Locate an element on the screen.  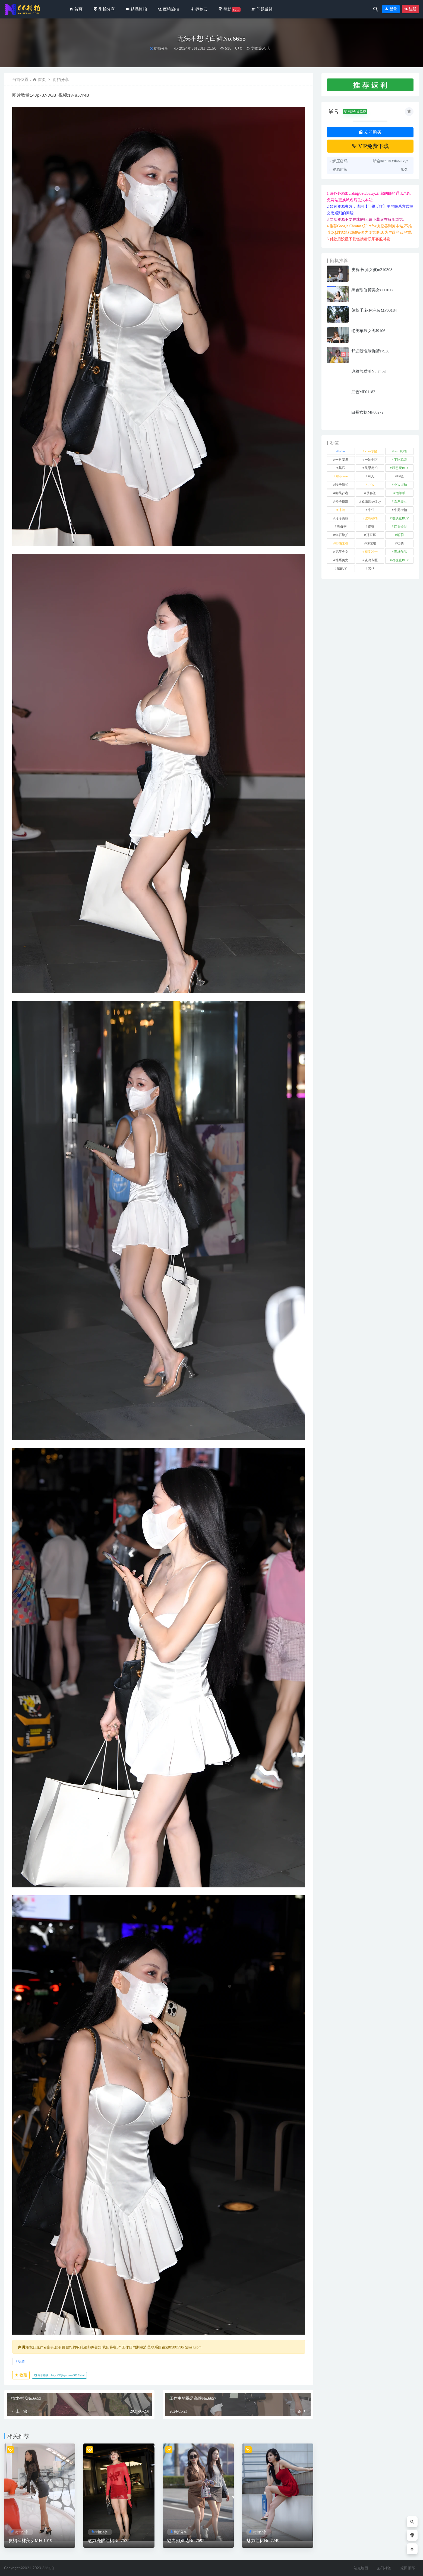
萌萌 [萌萌 (1 项)] is located at coordinates (400, 535).